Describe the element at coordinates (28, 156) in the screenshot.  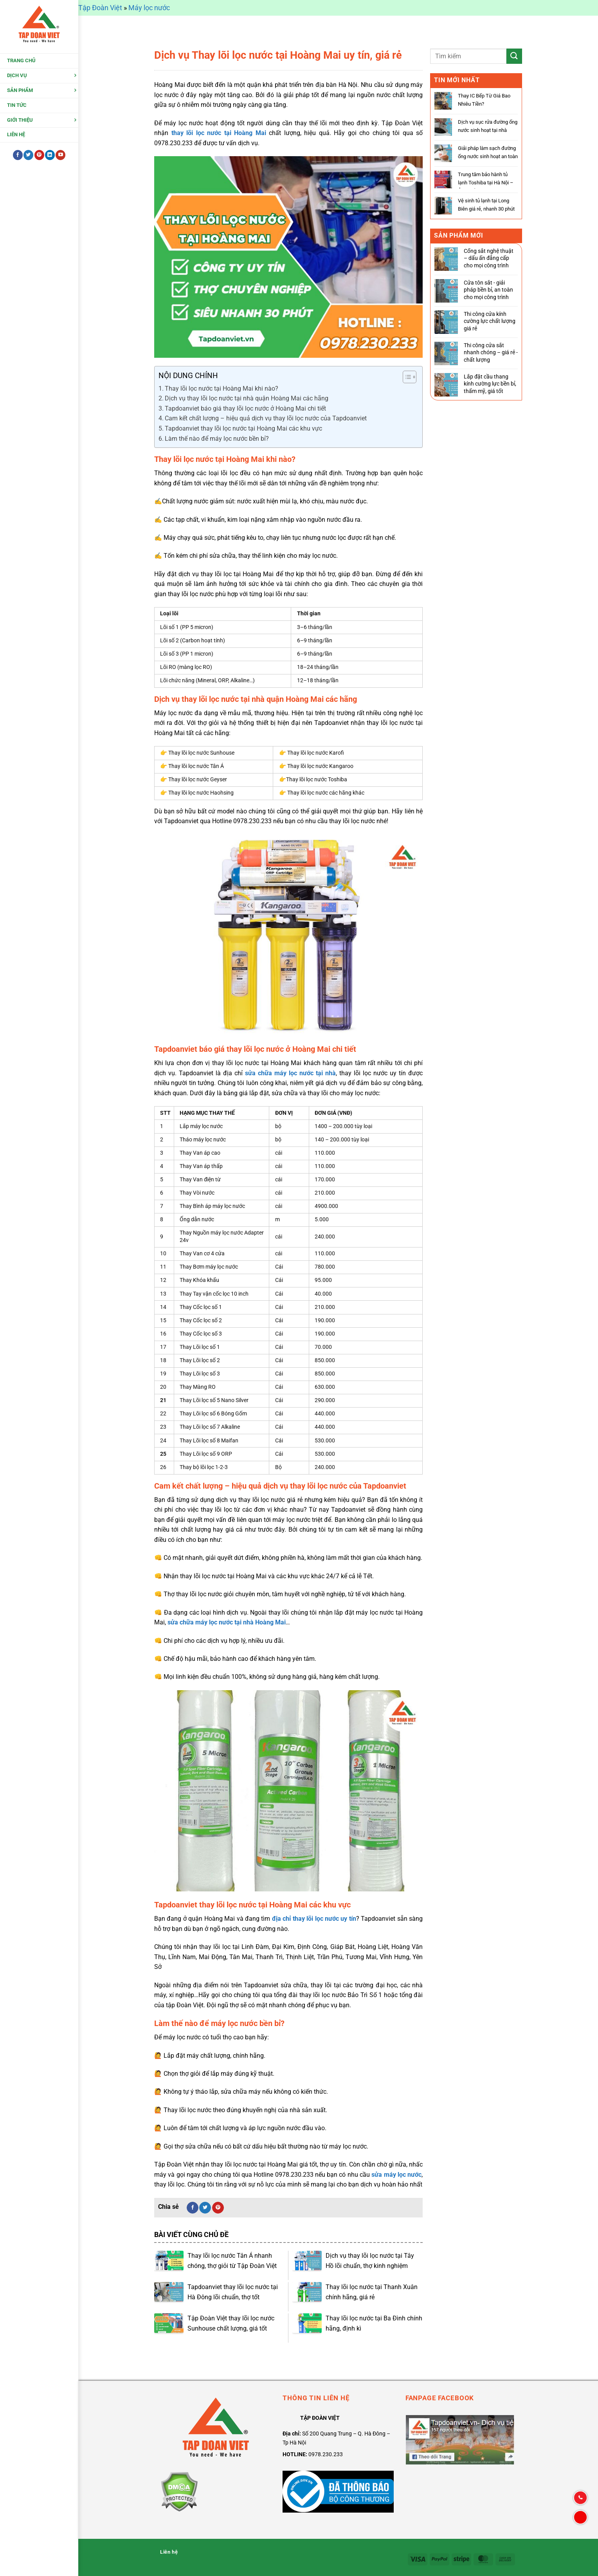
I see `[Theo dõi trên Twitter]` at that location.